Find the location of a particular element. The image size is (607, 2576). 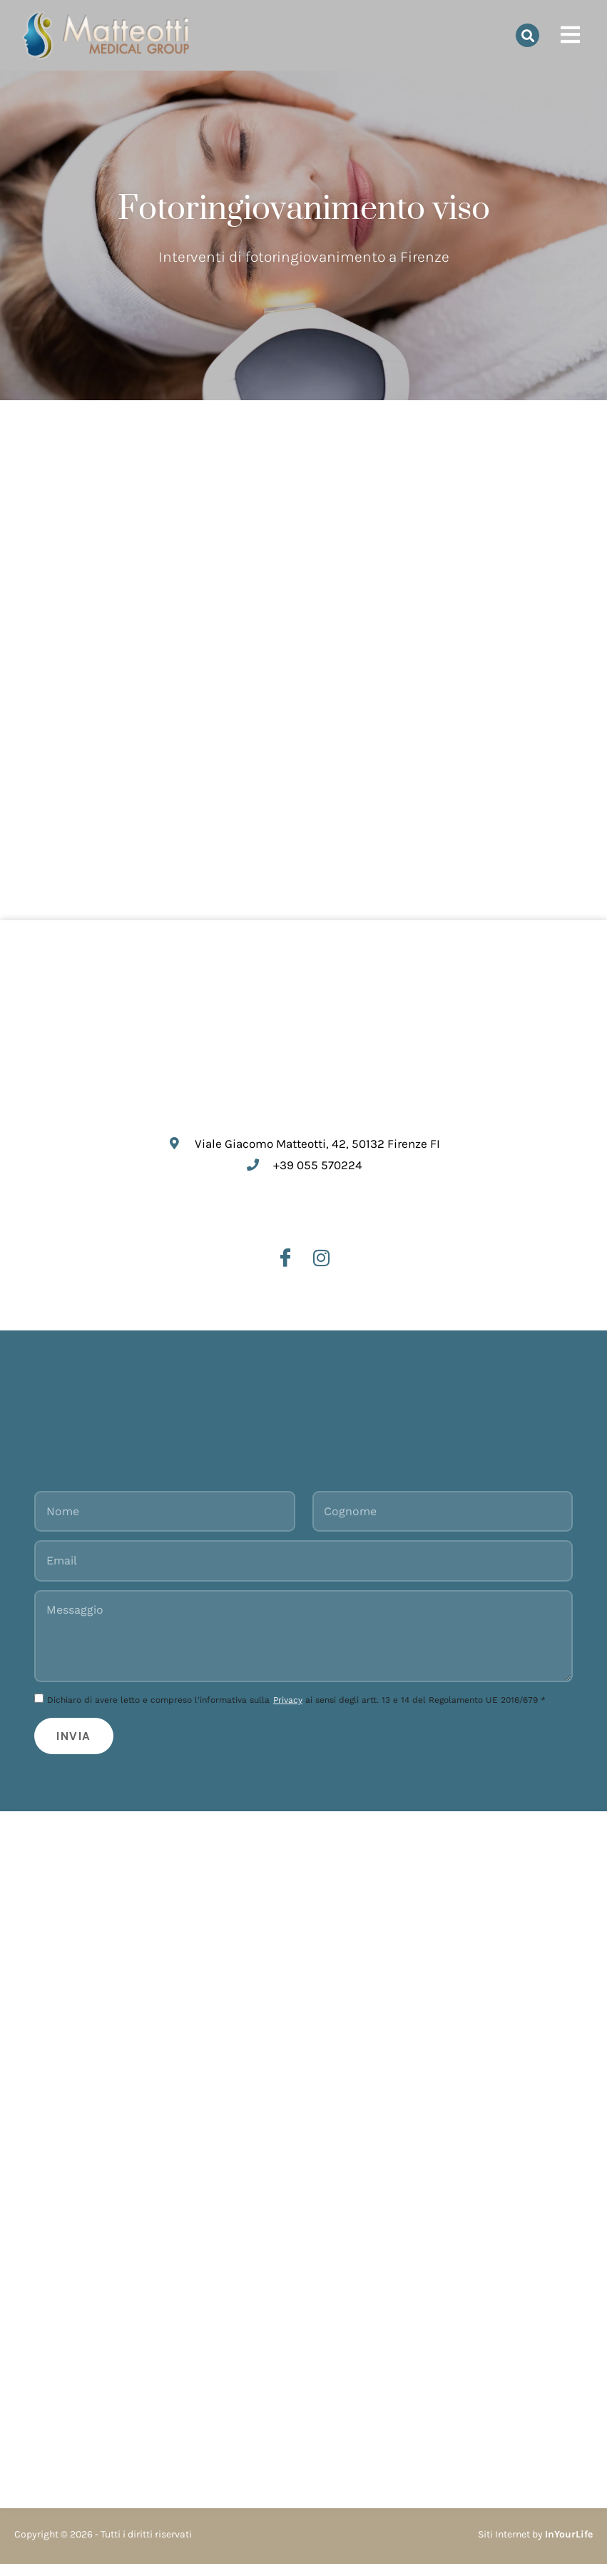

Siti Internet by is located at coordinates (535, 2546).